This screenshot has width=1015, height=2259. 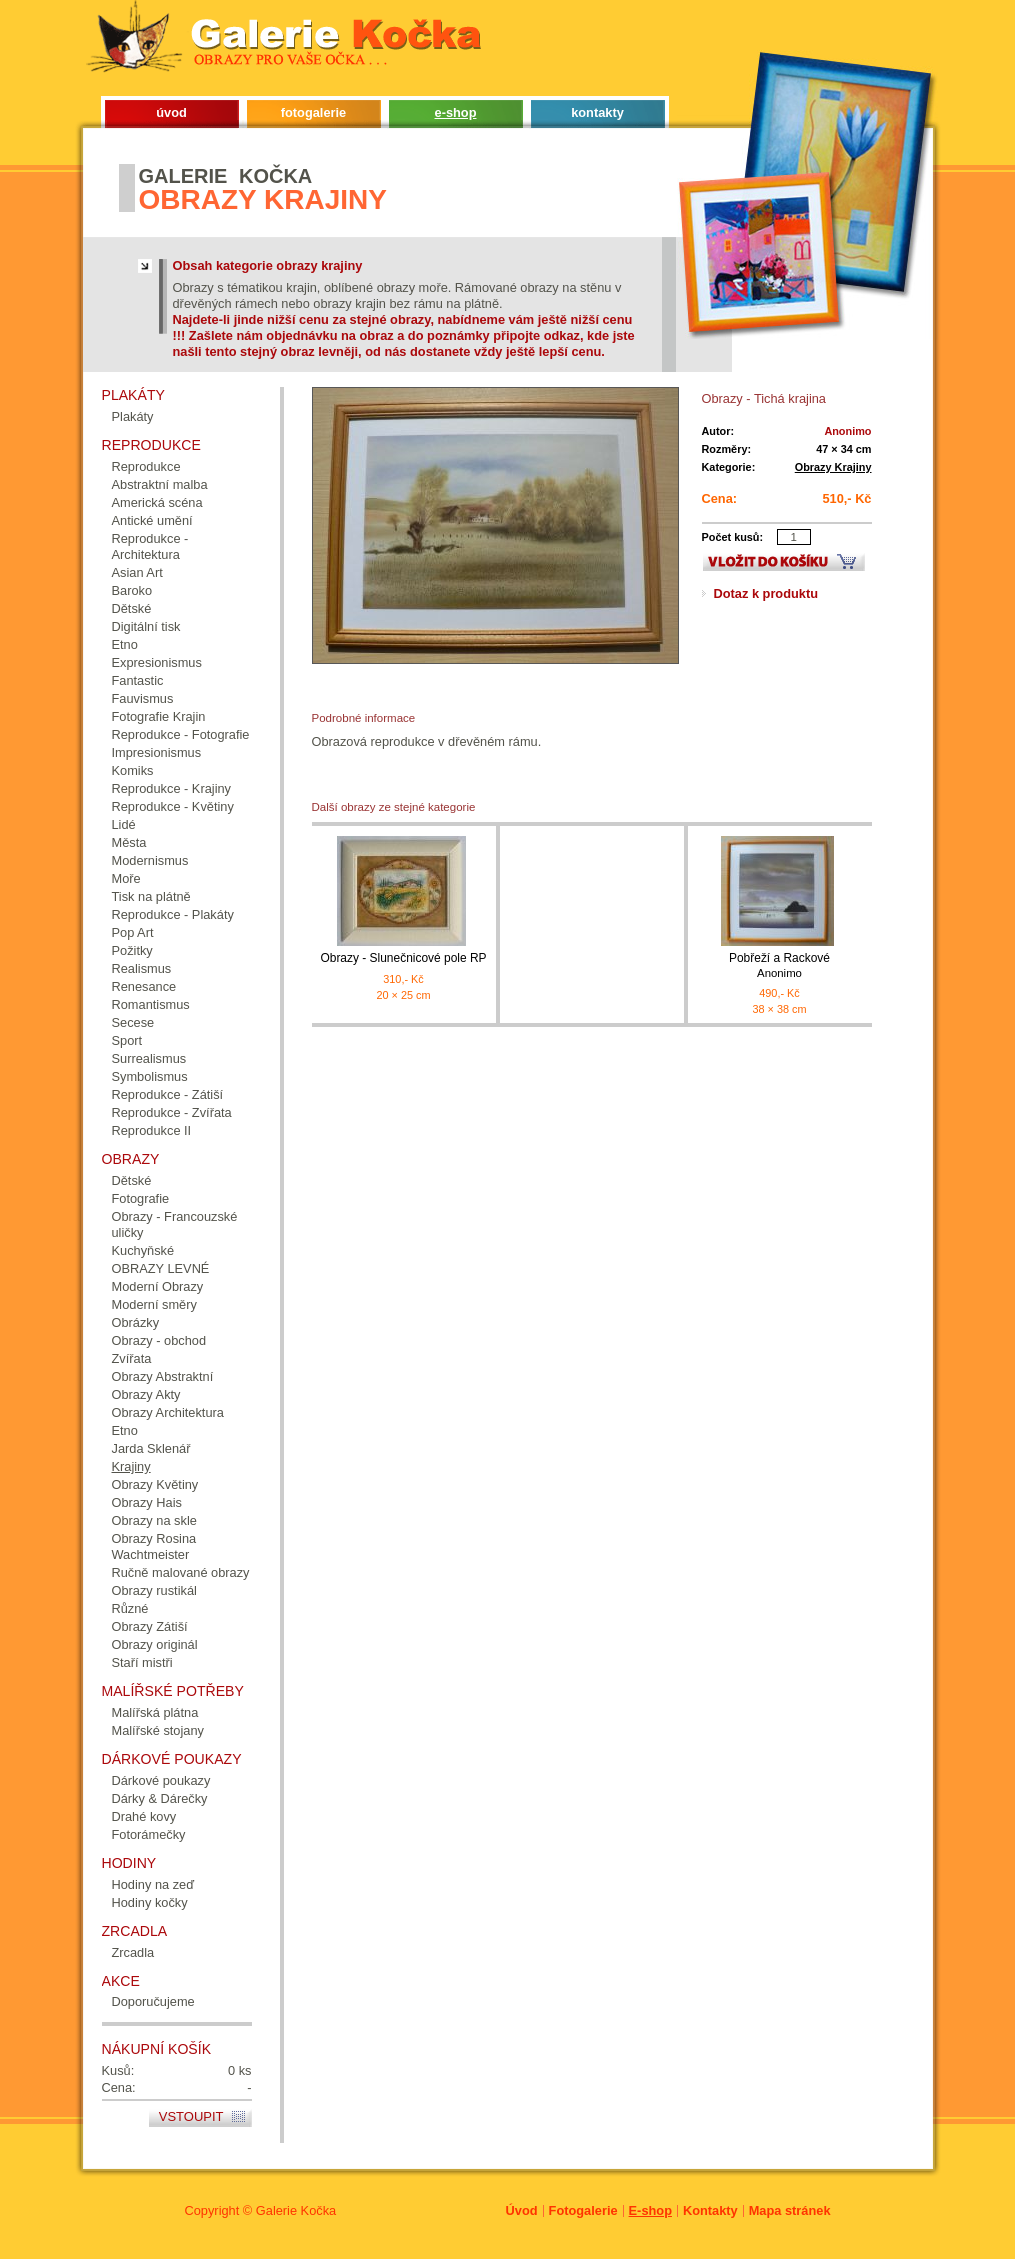 What do you see at coordinates (522, 2210) in the screenshot?
I see `Úvod` at bounding box center [522, 2210].